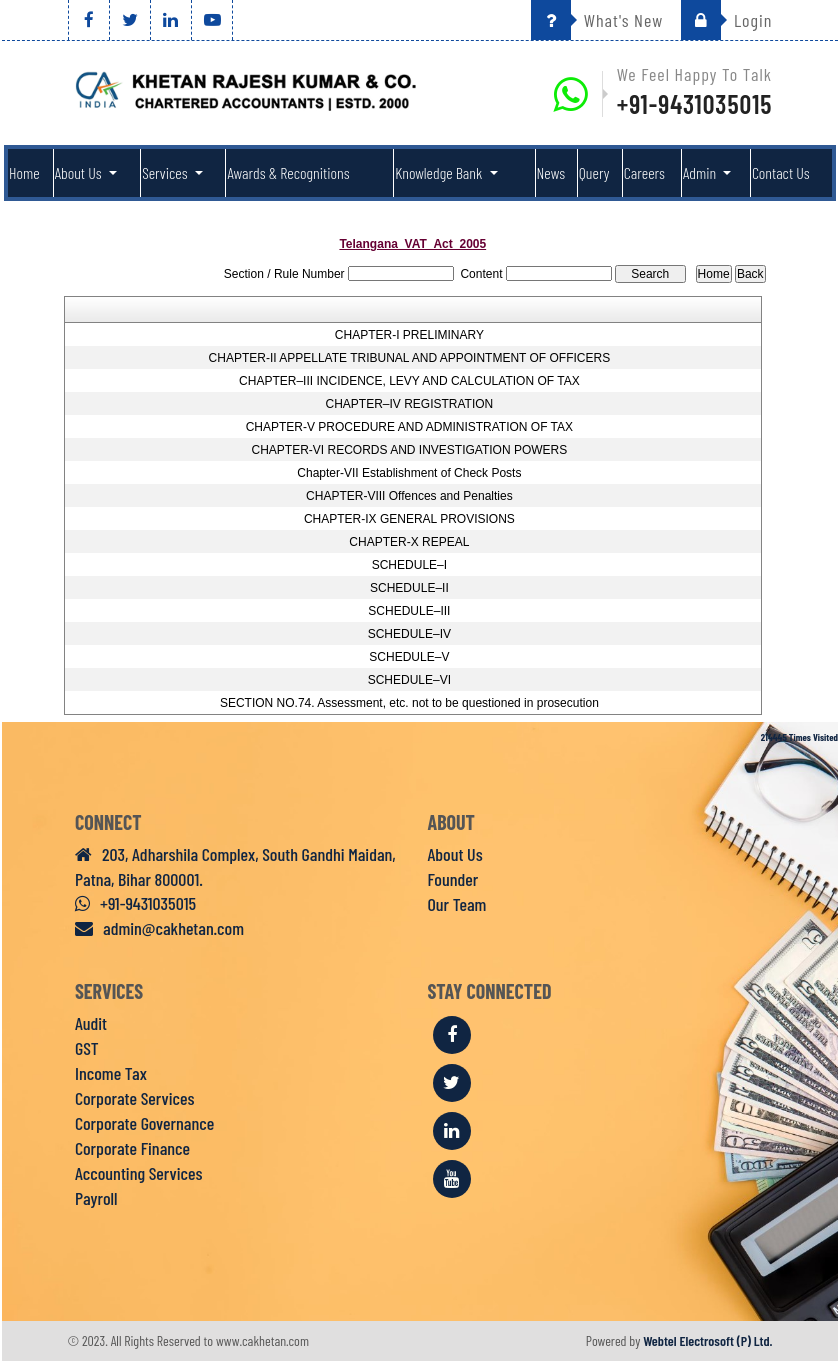  I want to click on What's New, so click(597, 20).